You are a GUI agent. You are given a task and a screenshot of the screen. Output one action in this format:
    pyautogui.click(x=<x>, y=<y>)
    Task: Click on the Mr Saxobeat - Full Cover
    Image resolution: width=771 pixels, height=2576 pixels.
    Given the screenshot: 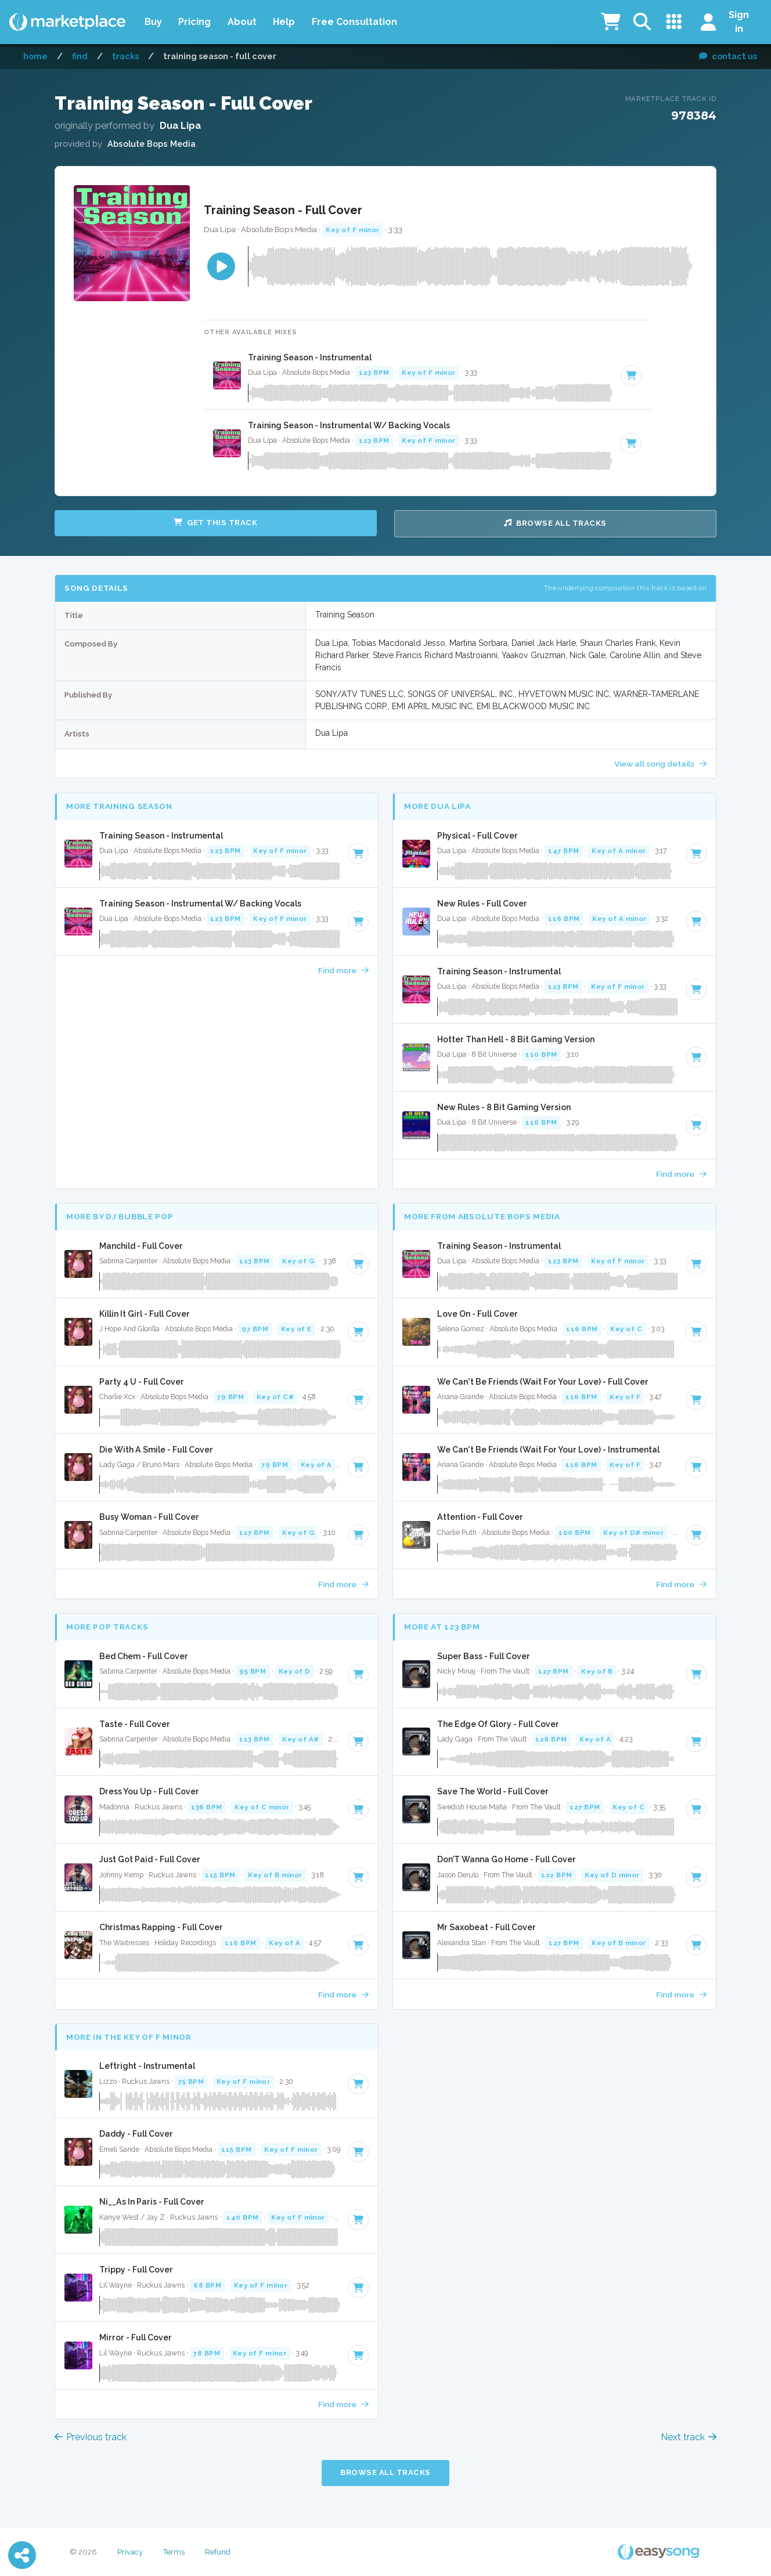 What is the action you would take?
    pyautogui.click(x=486, y=1927)
    